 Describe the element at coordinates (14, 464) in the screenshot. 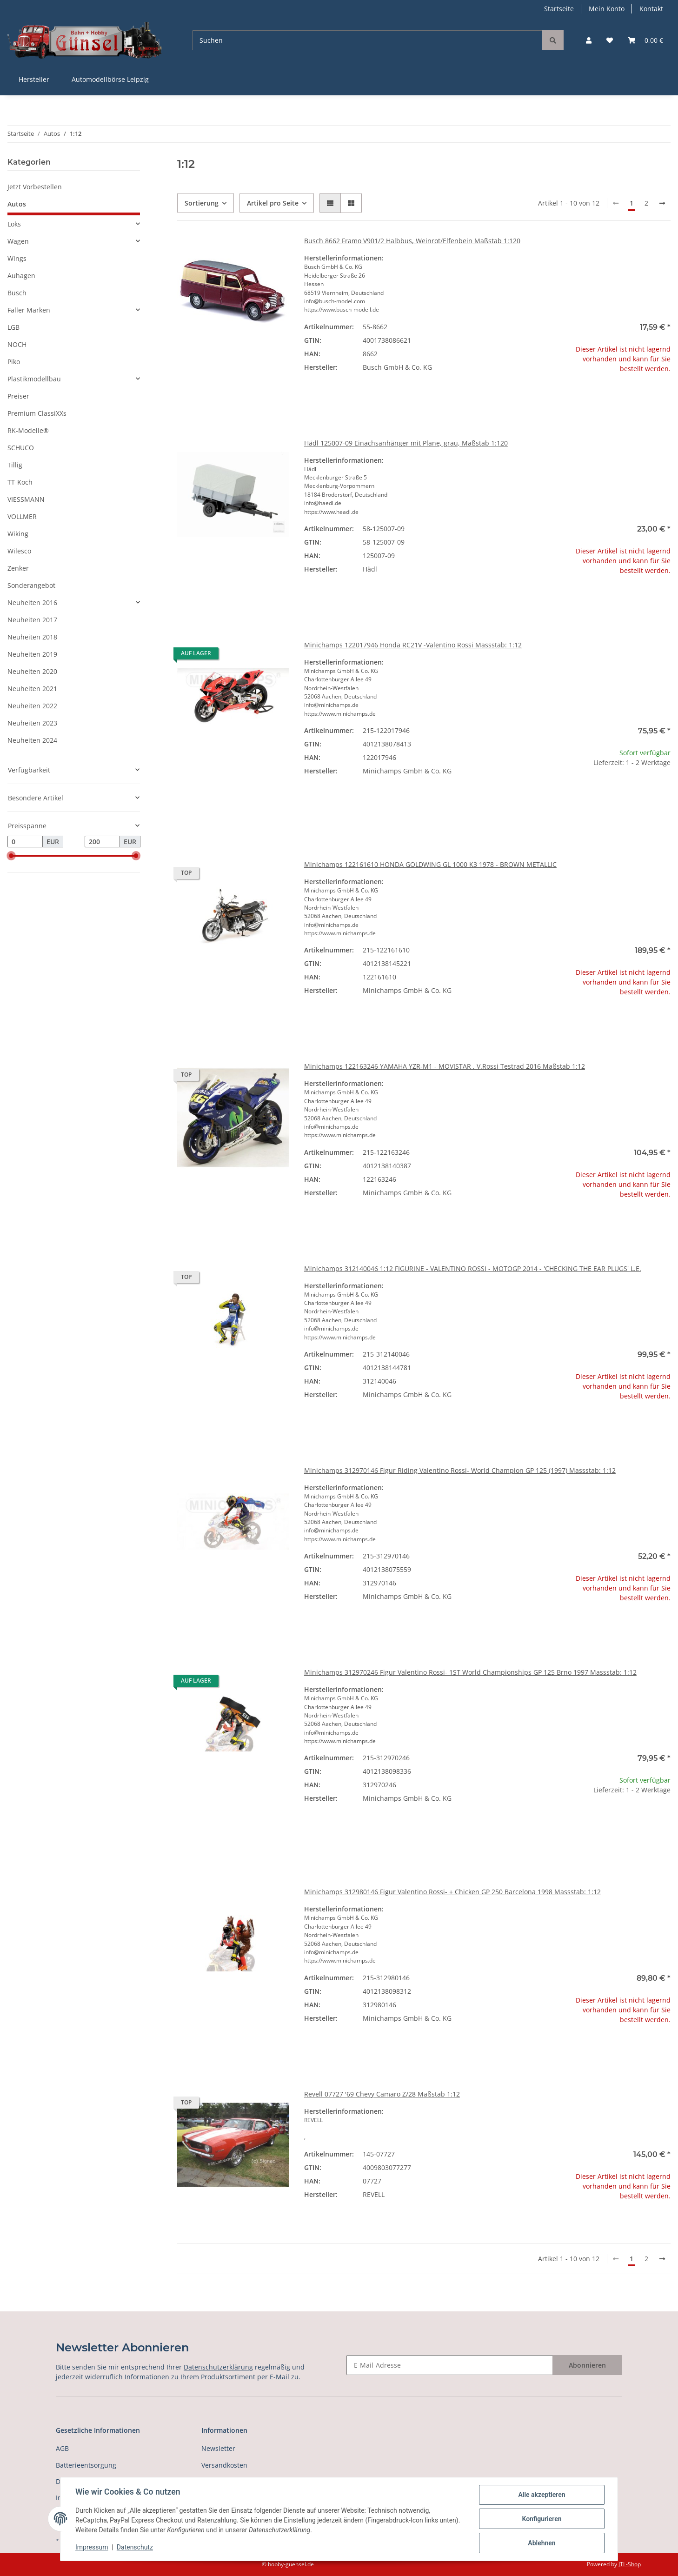

I see `Tillig` at that location.